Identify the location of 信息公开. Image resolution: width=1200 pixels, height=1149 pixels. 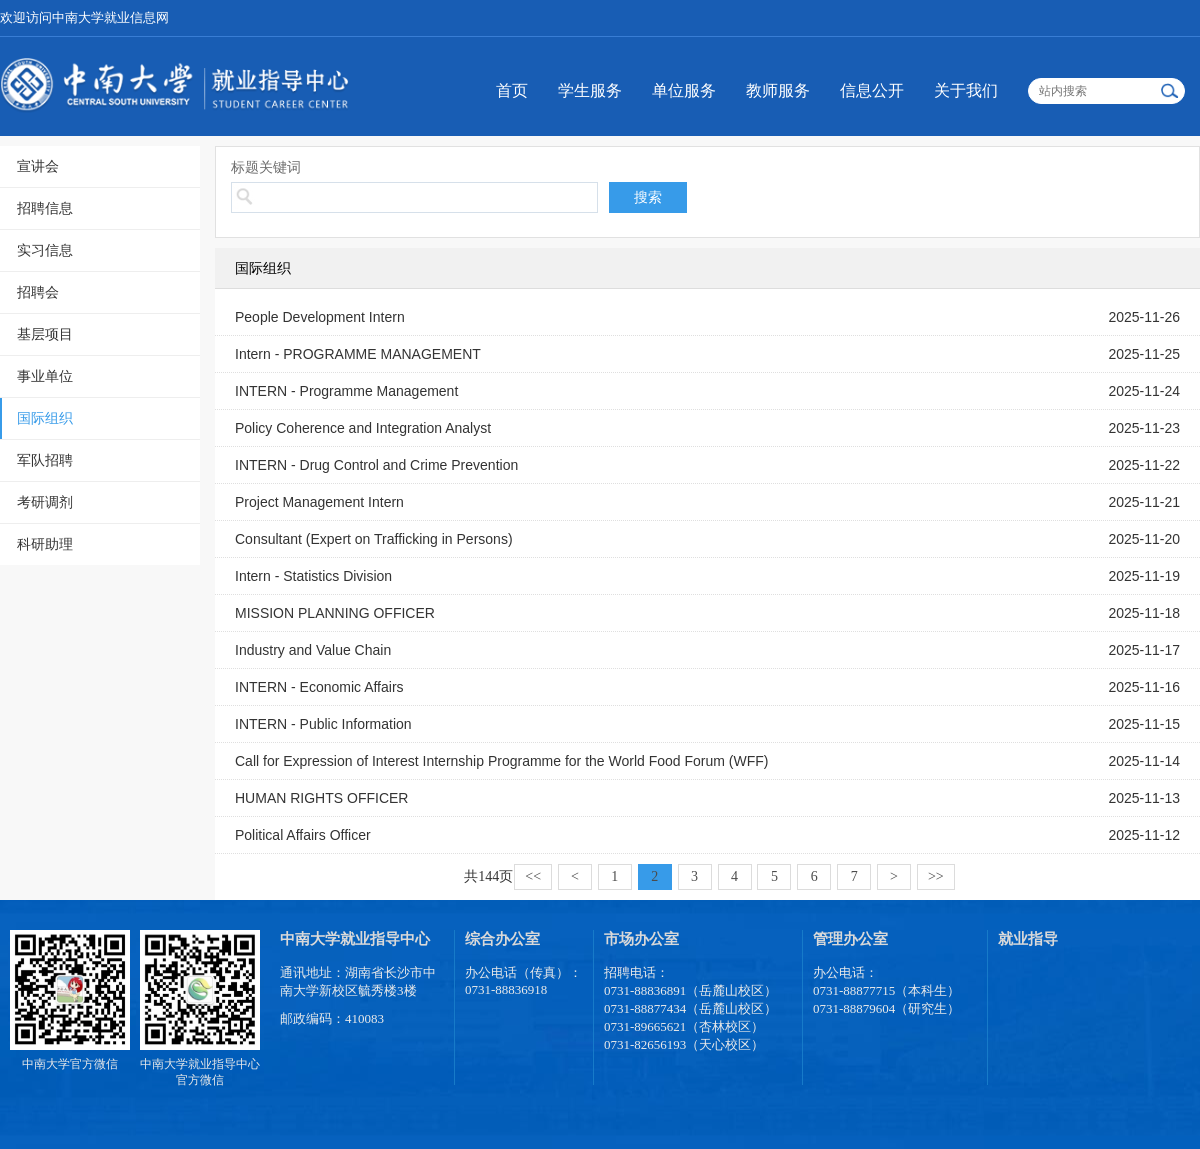
(872, 90).